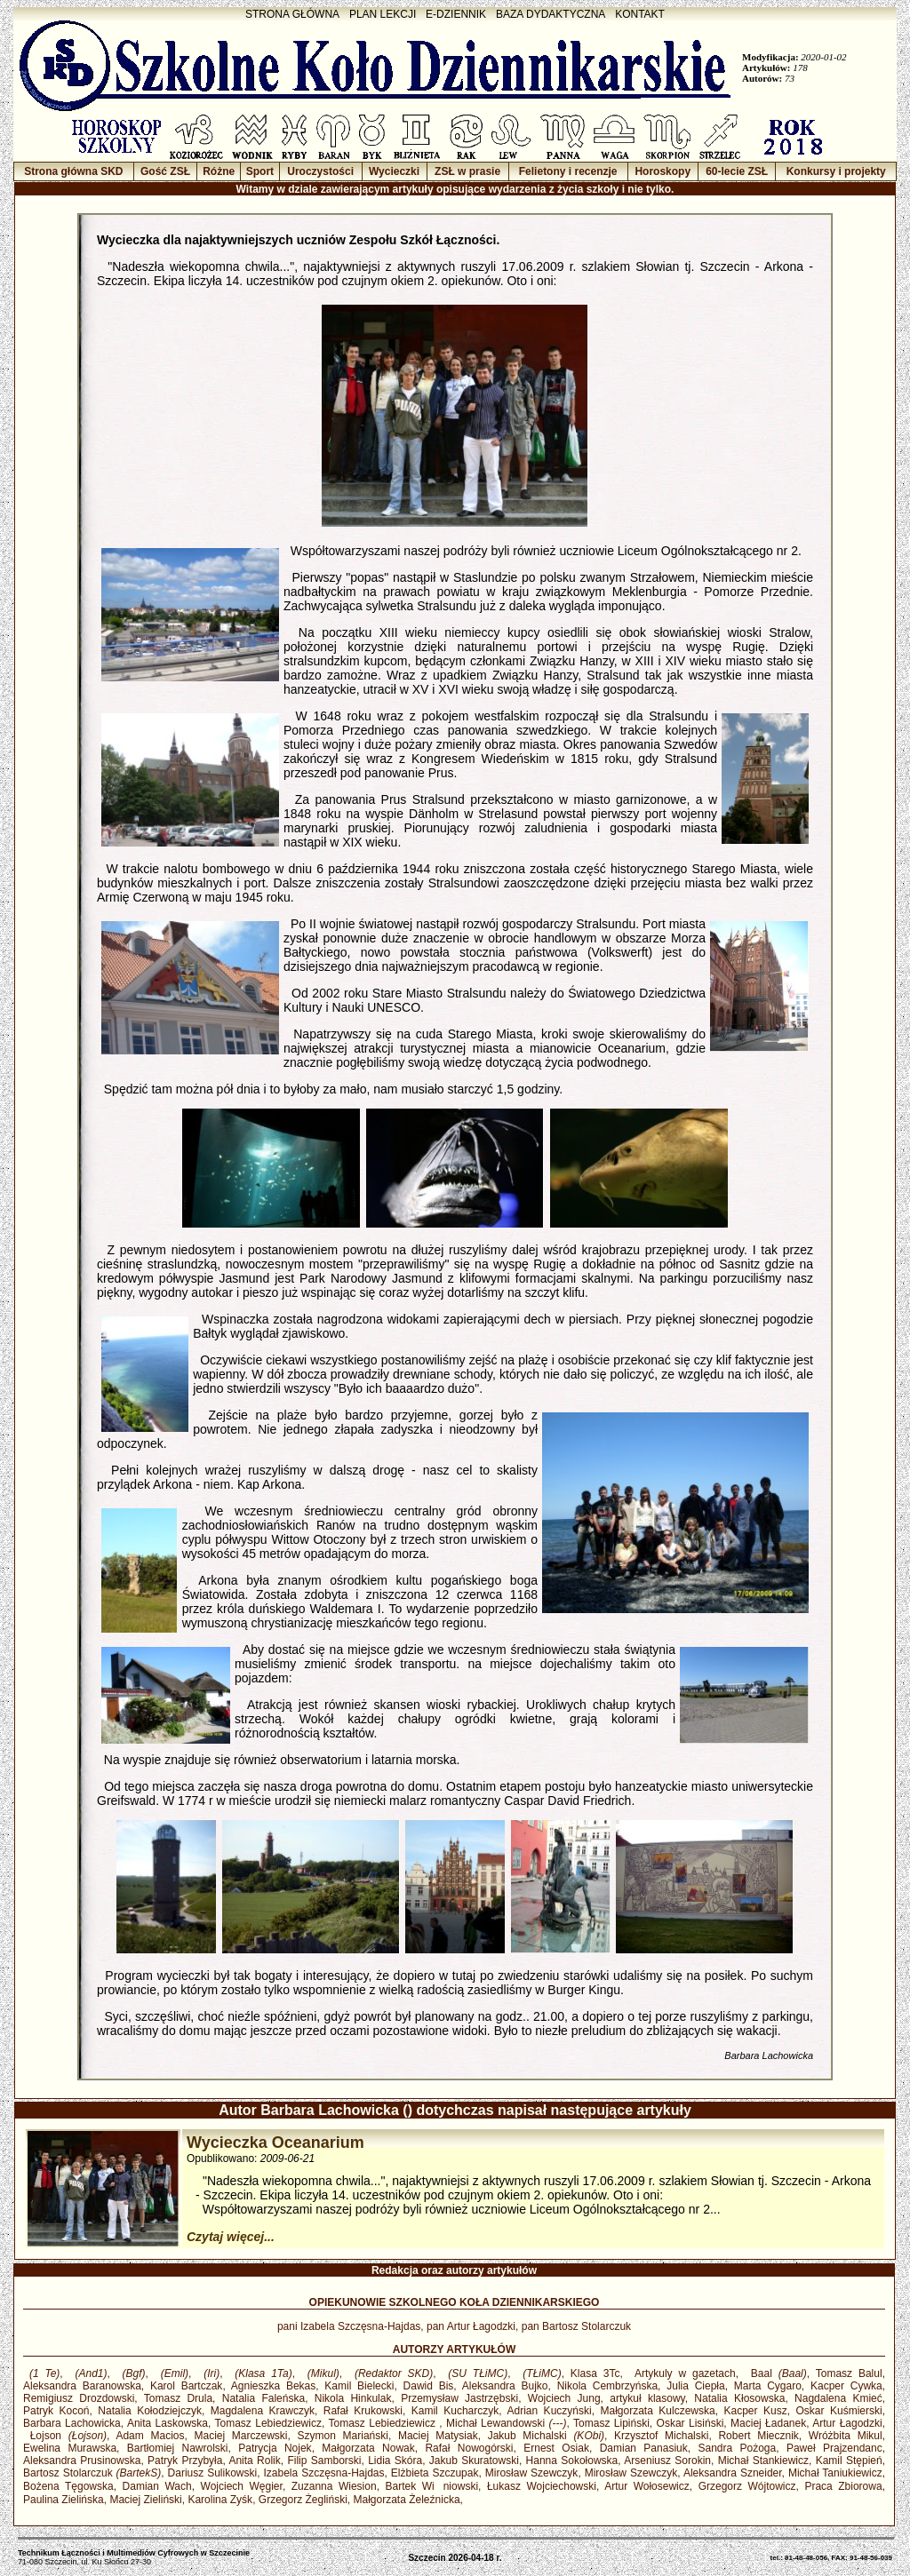  I want to click on Bartłomiej Nawrolski, so click(177, 2448).